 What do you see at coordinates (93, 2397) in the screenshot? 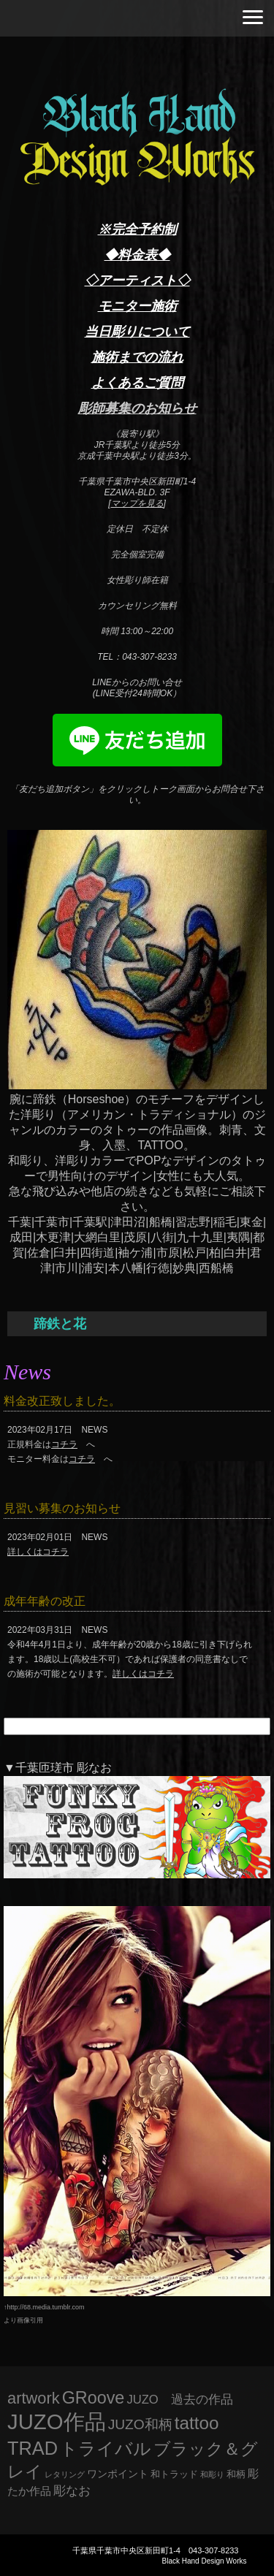
I see `GRoove` at bounding box center [93, 2397].